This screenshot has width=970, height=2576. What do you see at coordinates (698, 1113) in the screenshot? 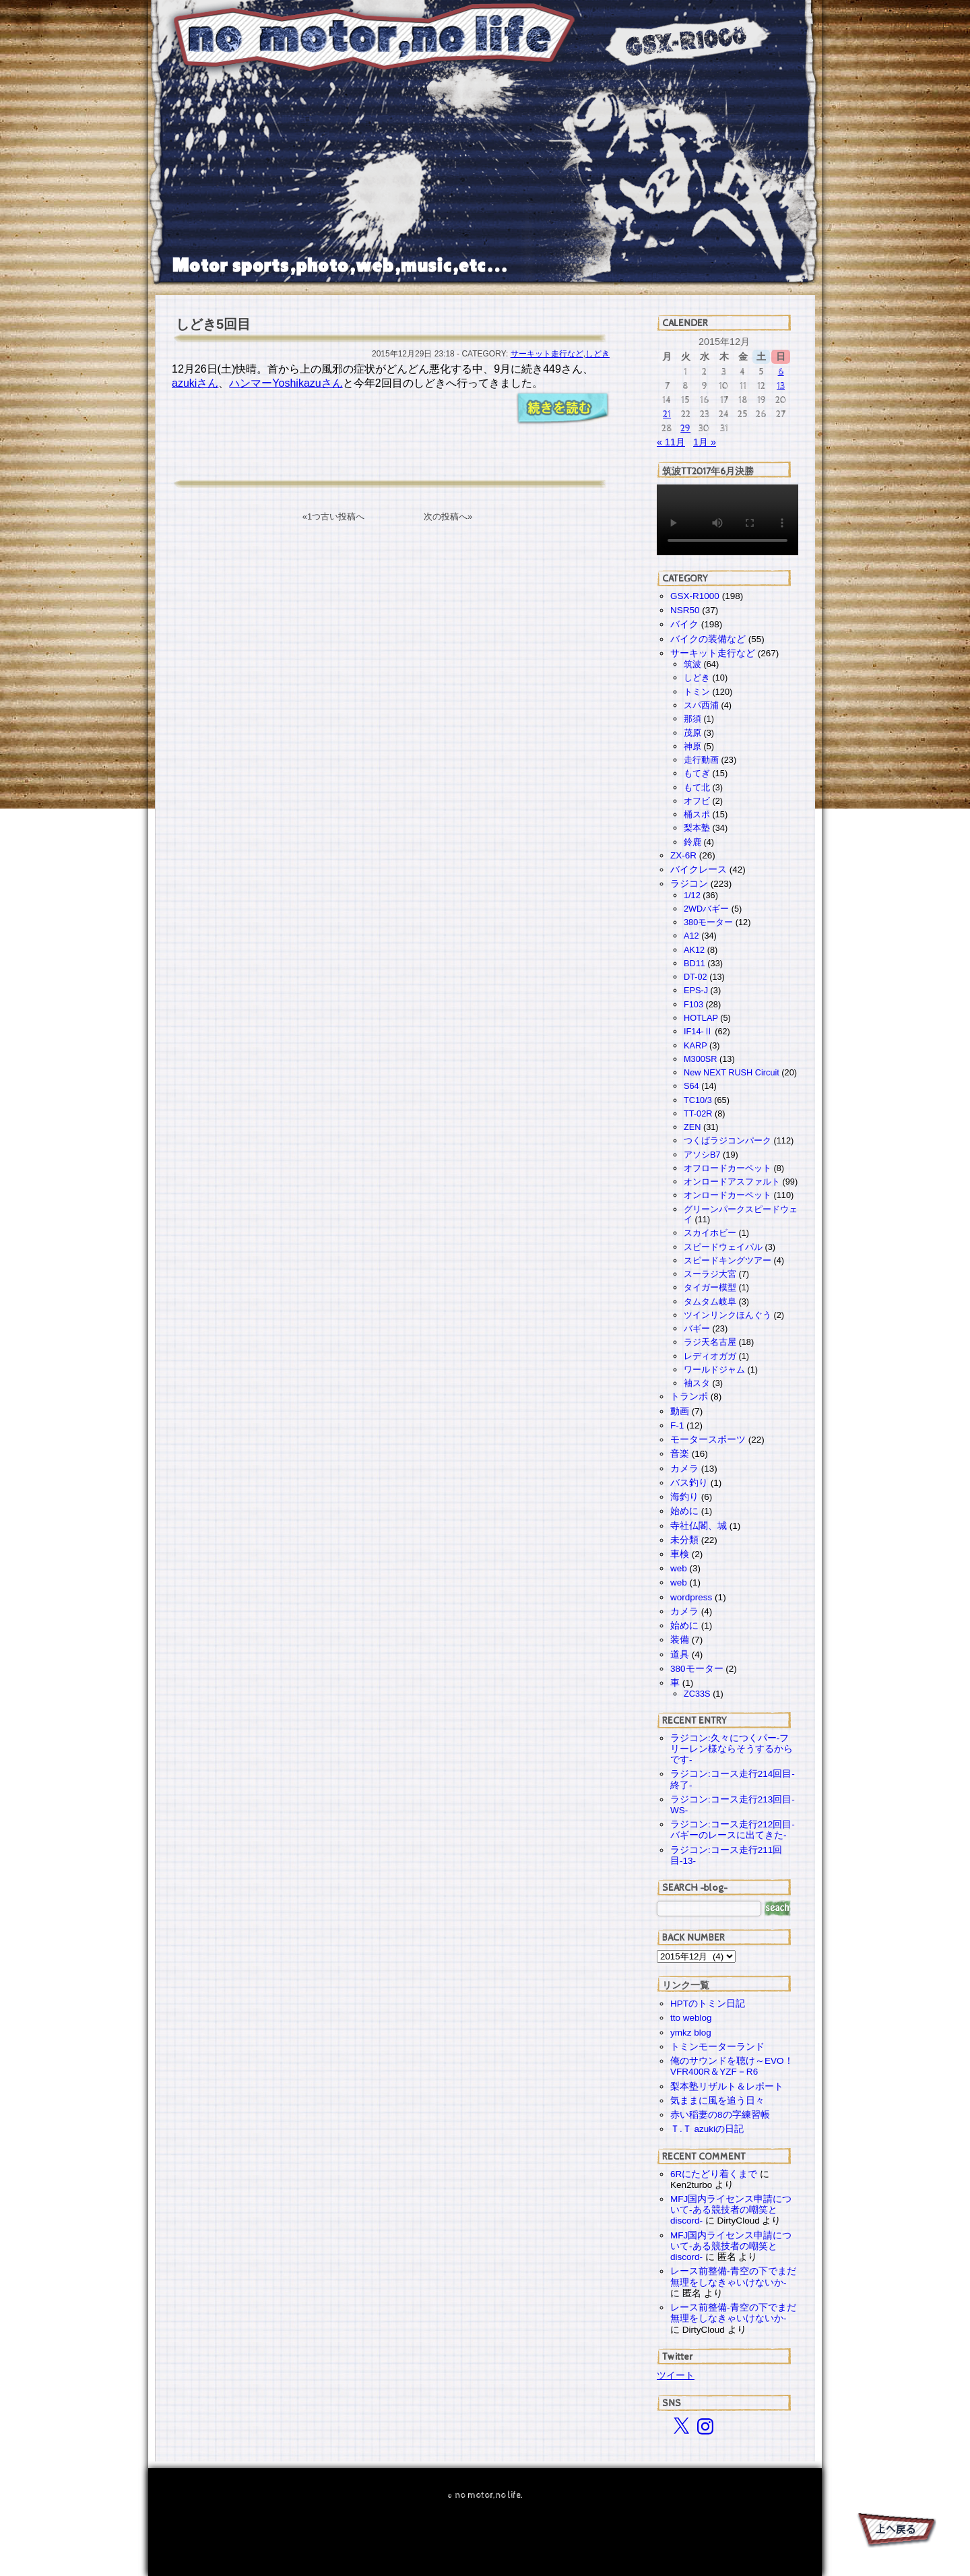
I see `TT-02R` at bounding box center [698, 1113].